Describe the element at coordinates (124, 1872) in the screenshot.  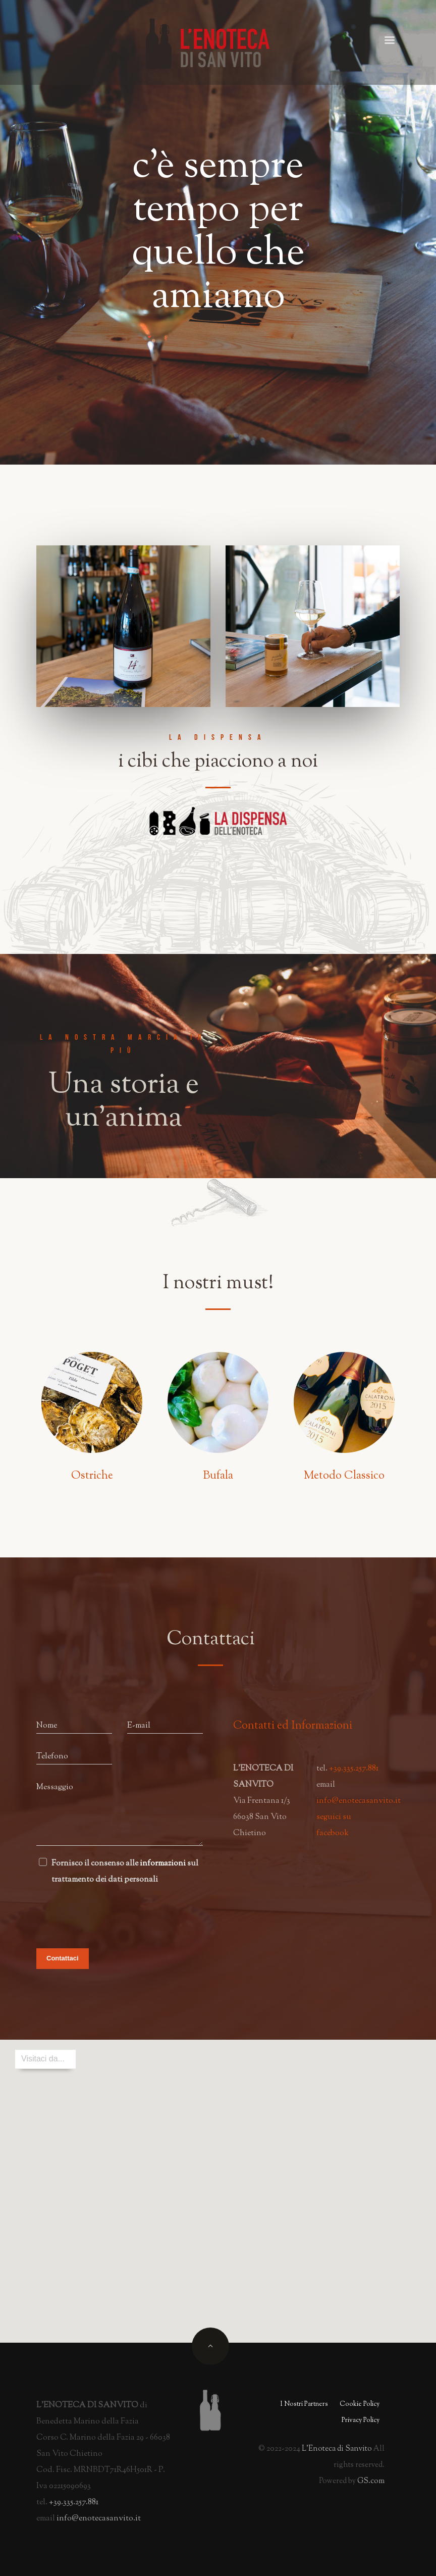
I see `Fornisco il consenso alle sul trattamento dei dati personali` at that location.